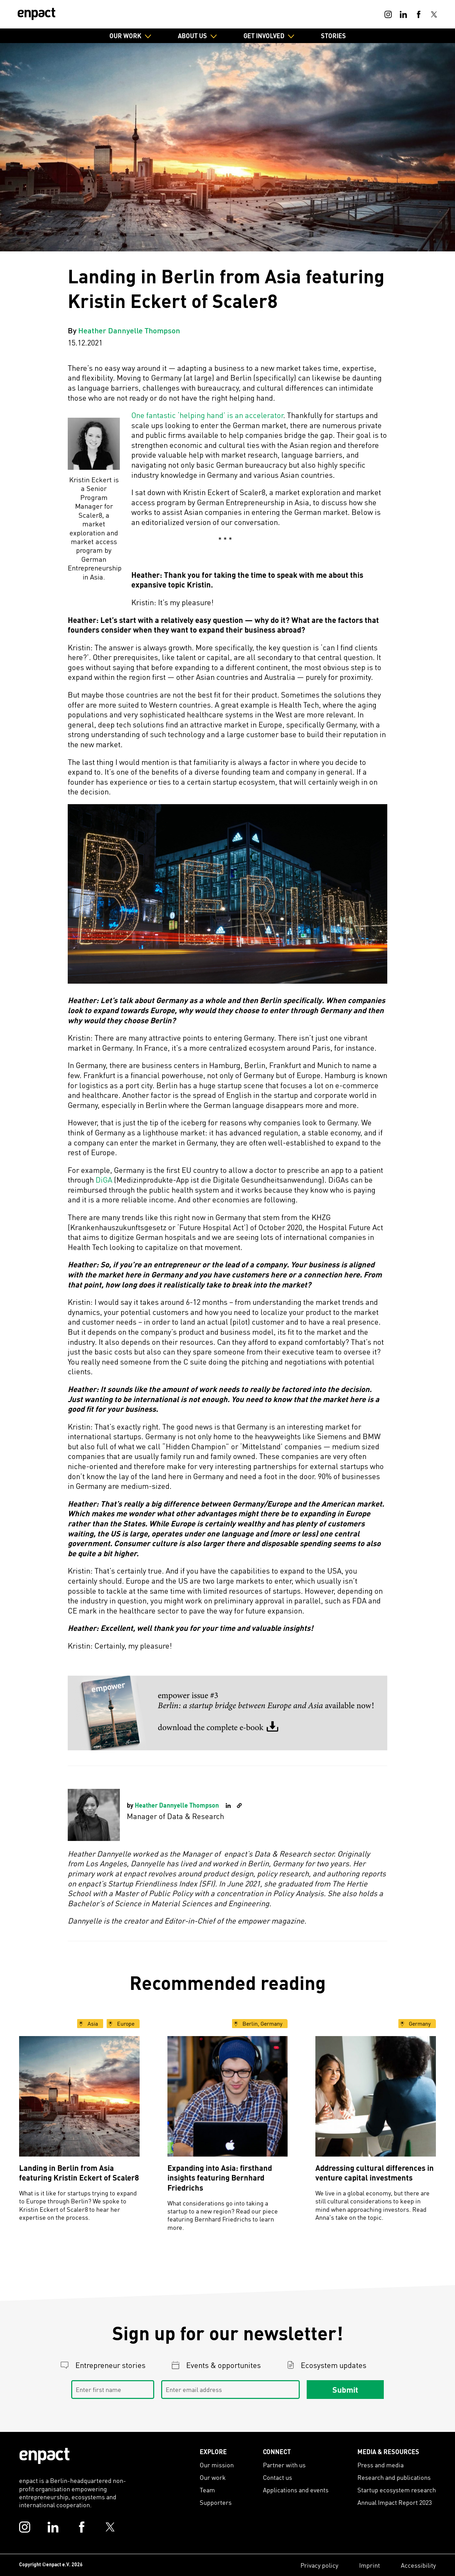  I want to click on Applications and events, so click(296, 2490).